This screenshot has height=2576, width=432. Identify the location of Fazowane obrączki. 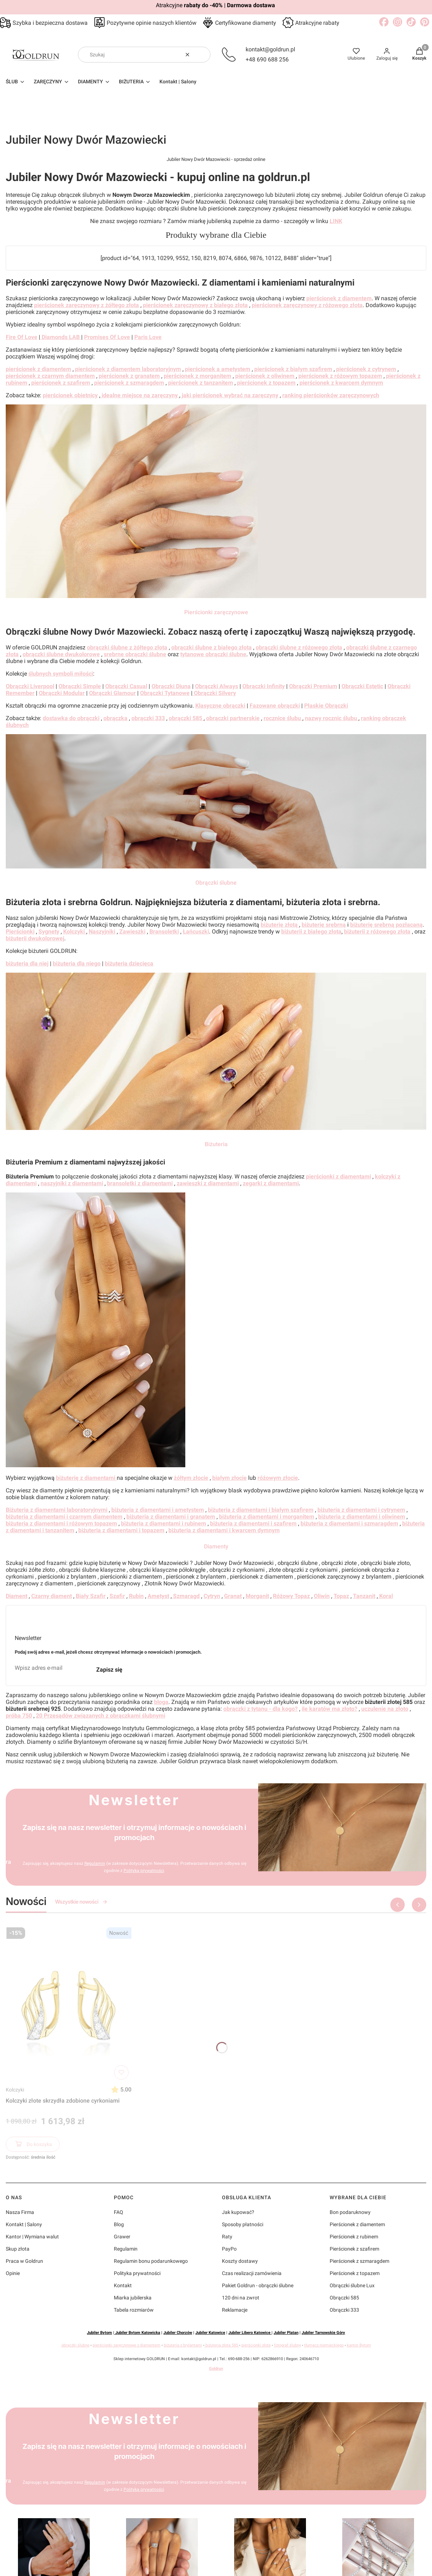
(275, 705).